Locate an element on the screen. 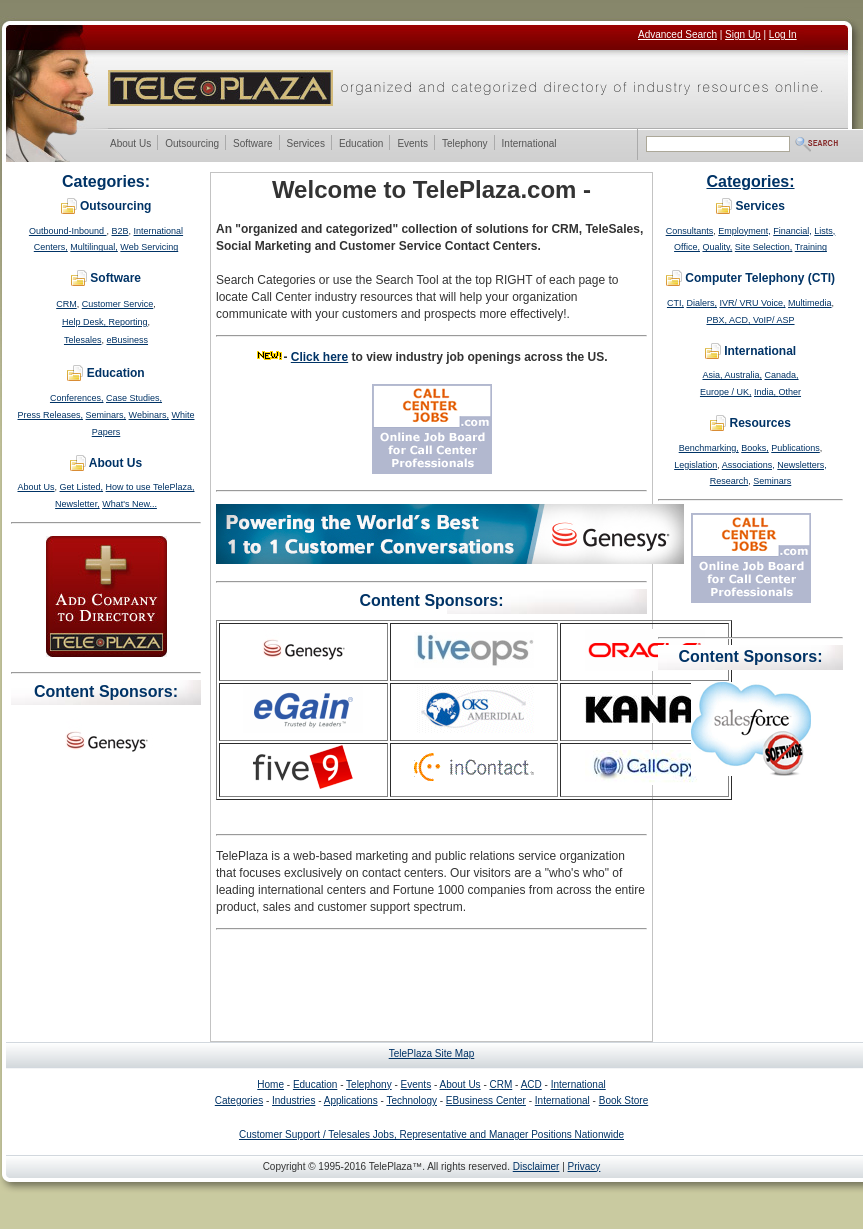 The width and height of the screenshot is (863, 1229). Web Servicing is located at coordinates (149, 247).